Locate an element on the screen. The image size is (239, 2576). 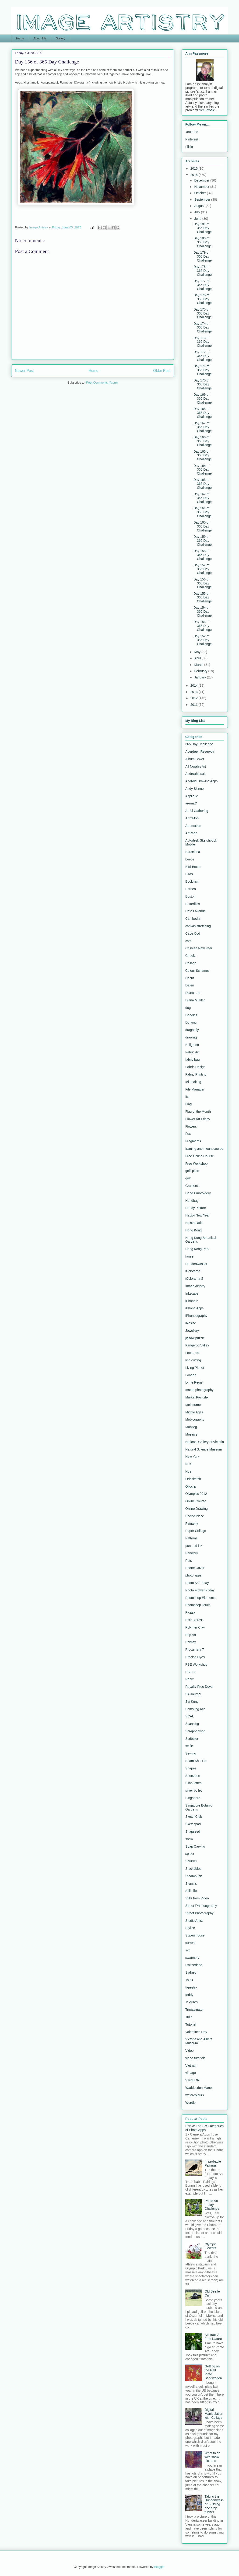
pen and ink is located at coordinates (193, 1546).